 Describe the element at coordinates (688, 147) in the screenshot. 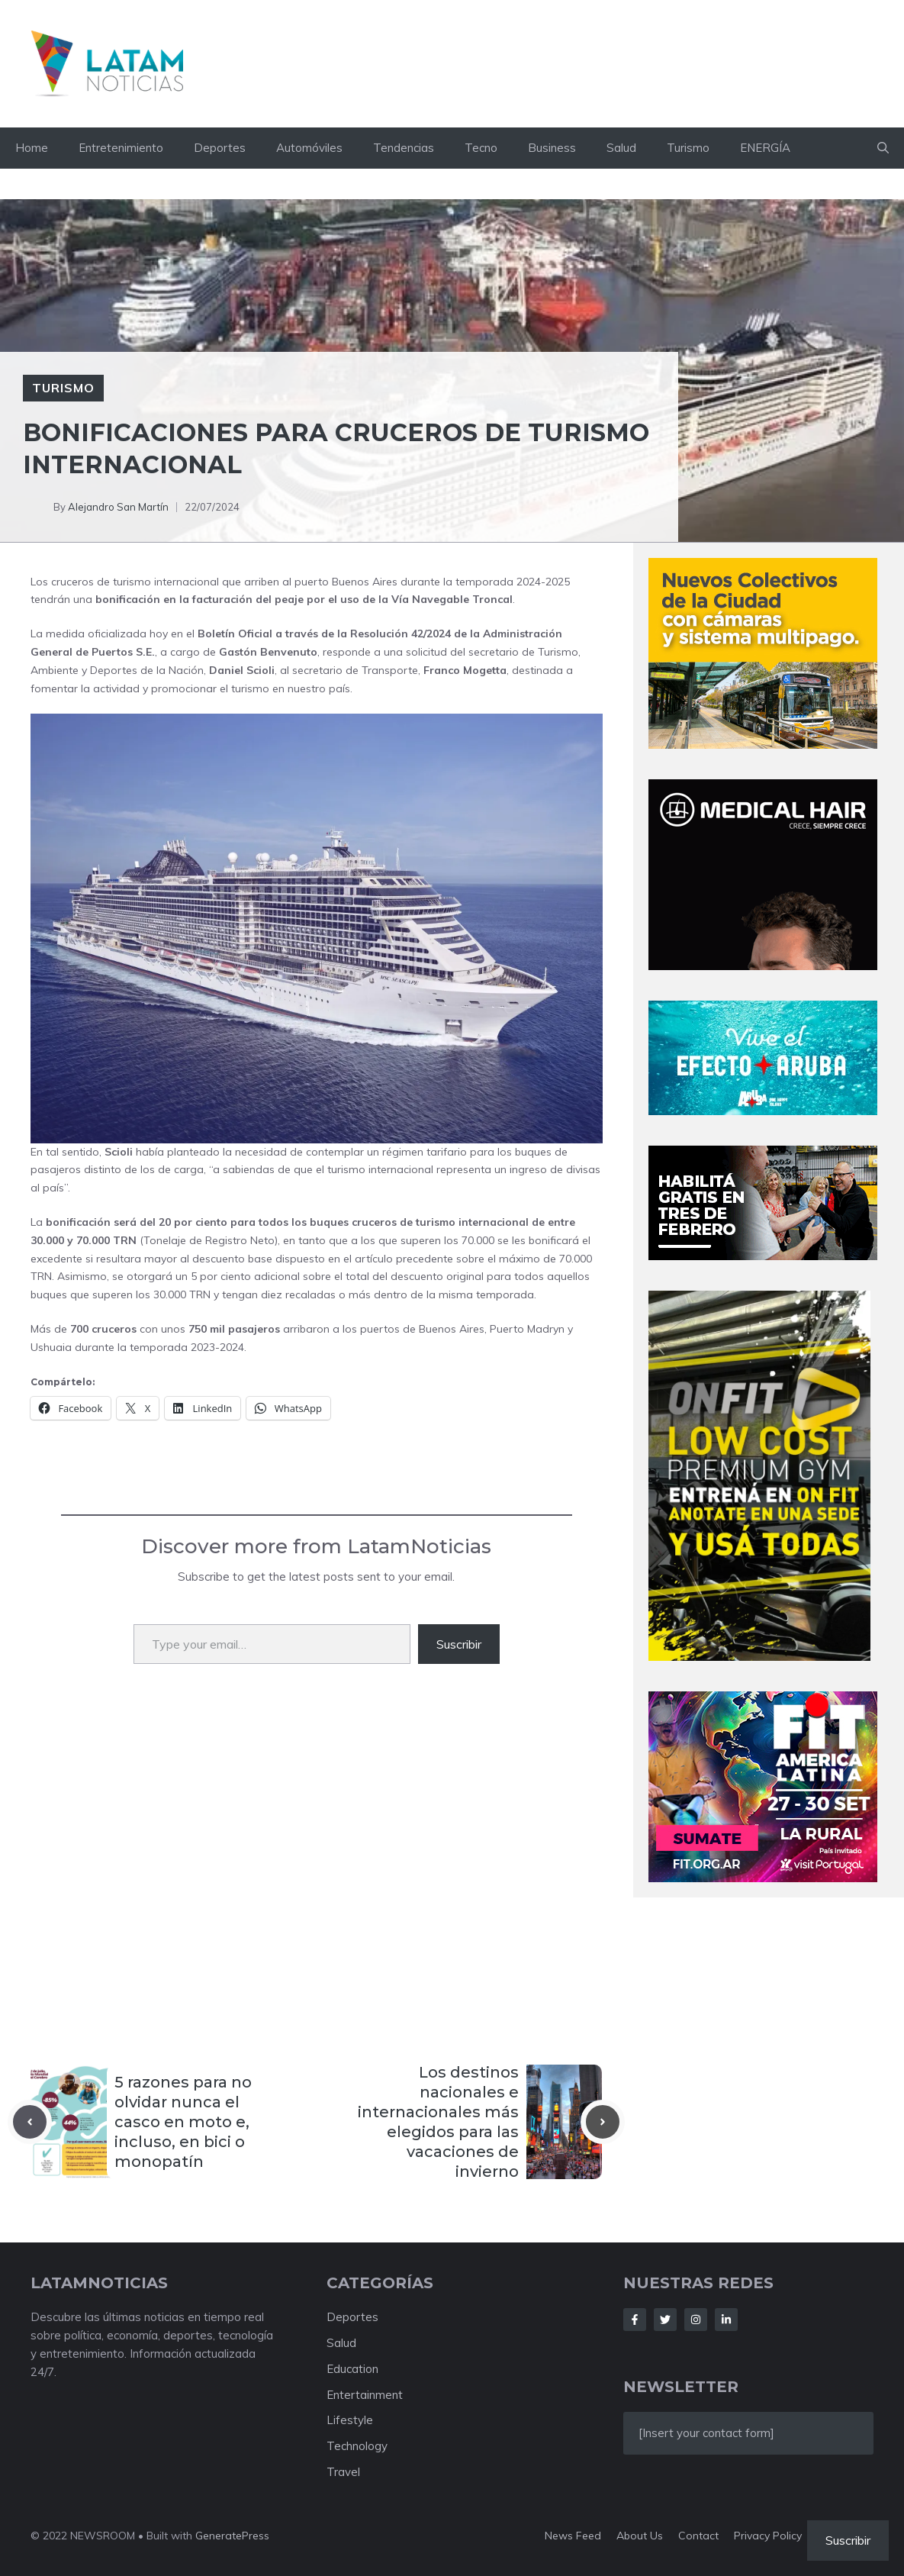

I see `Turismo` at that location.